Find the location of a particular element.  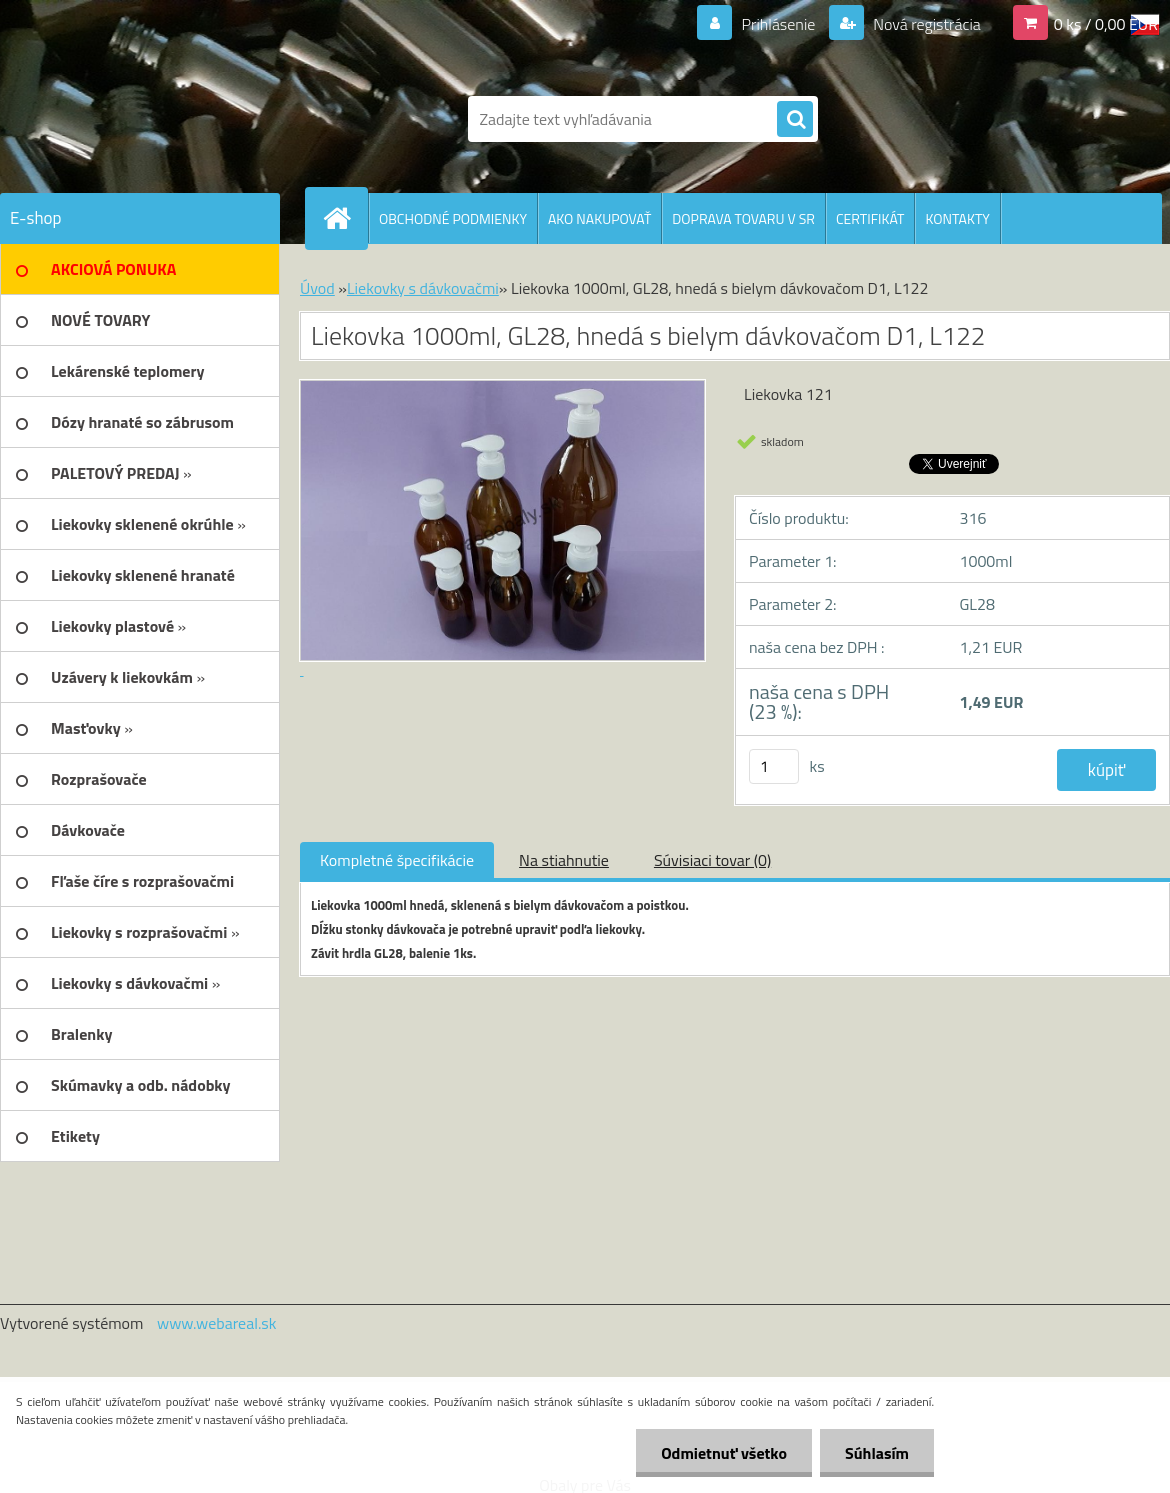

0 ks / 0,00 EUR is located at coordinates (1106, 24).